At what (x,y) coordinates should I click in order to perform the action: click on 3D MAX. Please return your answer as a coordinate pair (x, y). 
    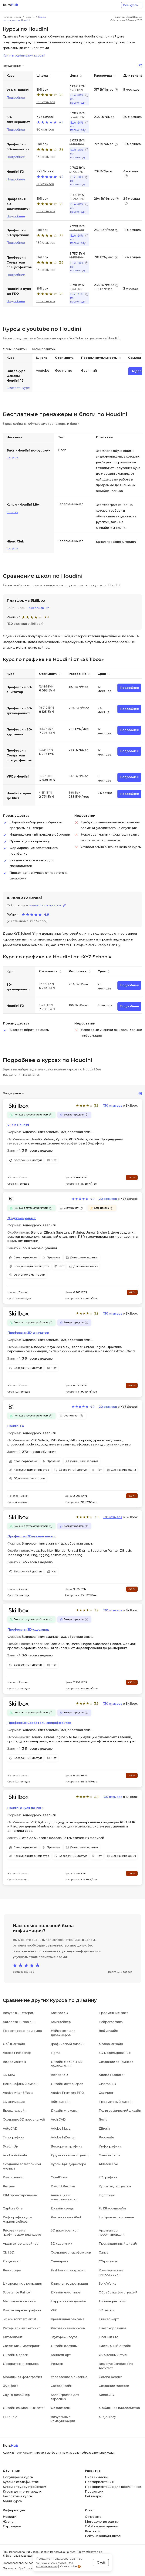
    Looking at the image, I should click on (9, 2075).